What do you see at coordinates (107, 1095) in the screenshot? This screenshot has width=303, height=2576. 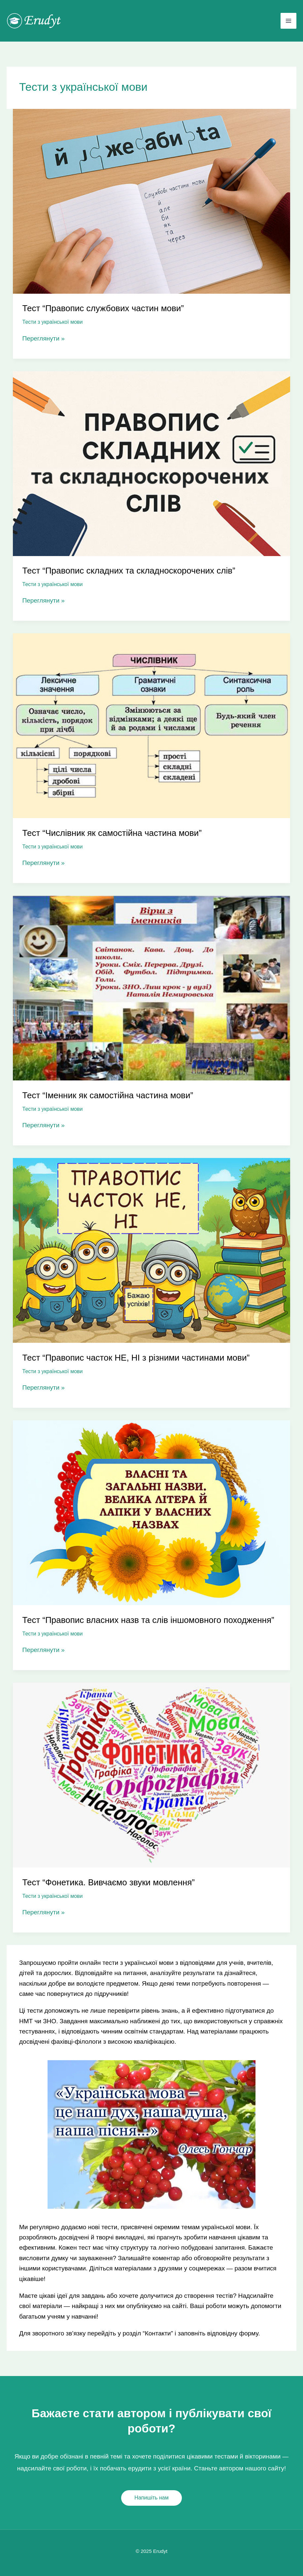 I see `Тест “Іменник як самостійна частина мови”` at bounding box center [107, 1095].